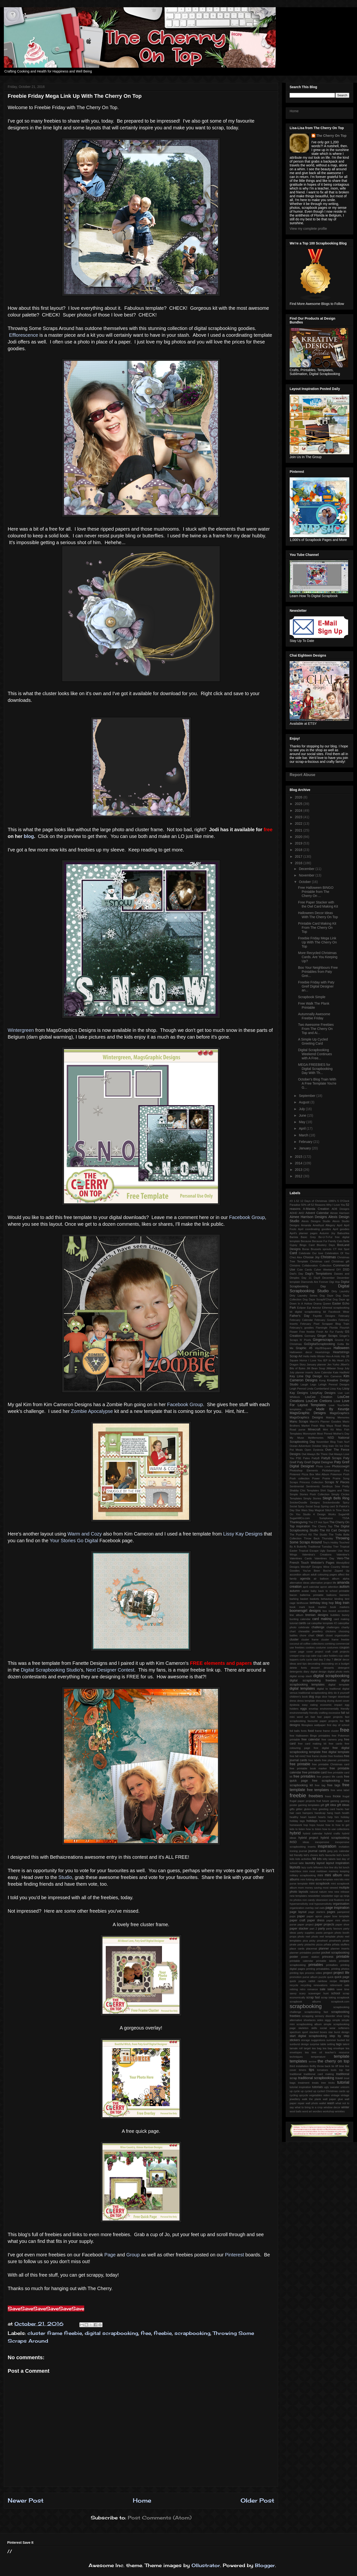 The image size is (357, 2576). I want to click on organization, so click(297, 1907).